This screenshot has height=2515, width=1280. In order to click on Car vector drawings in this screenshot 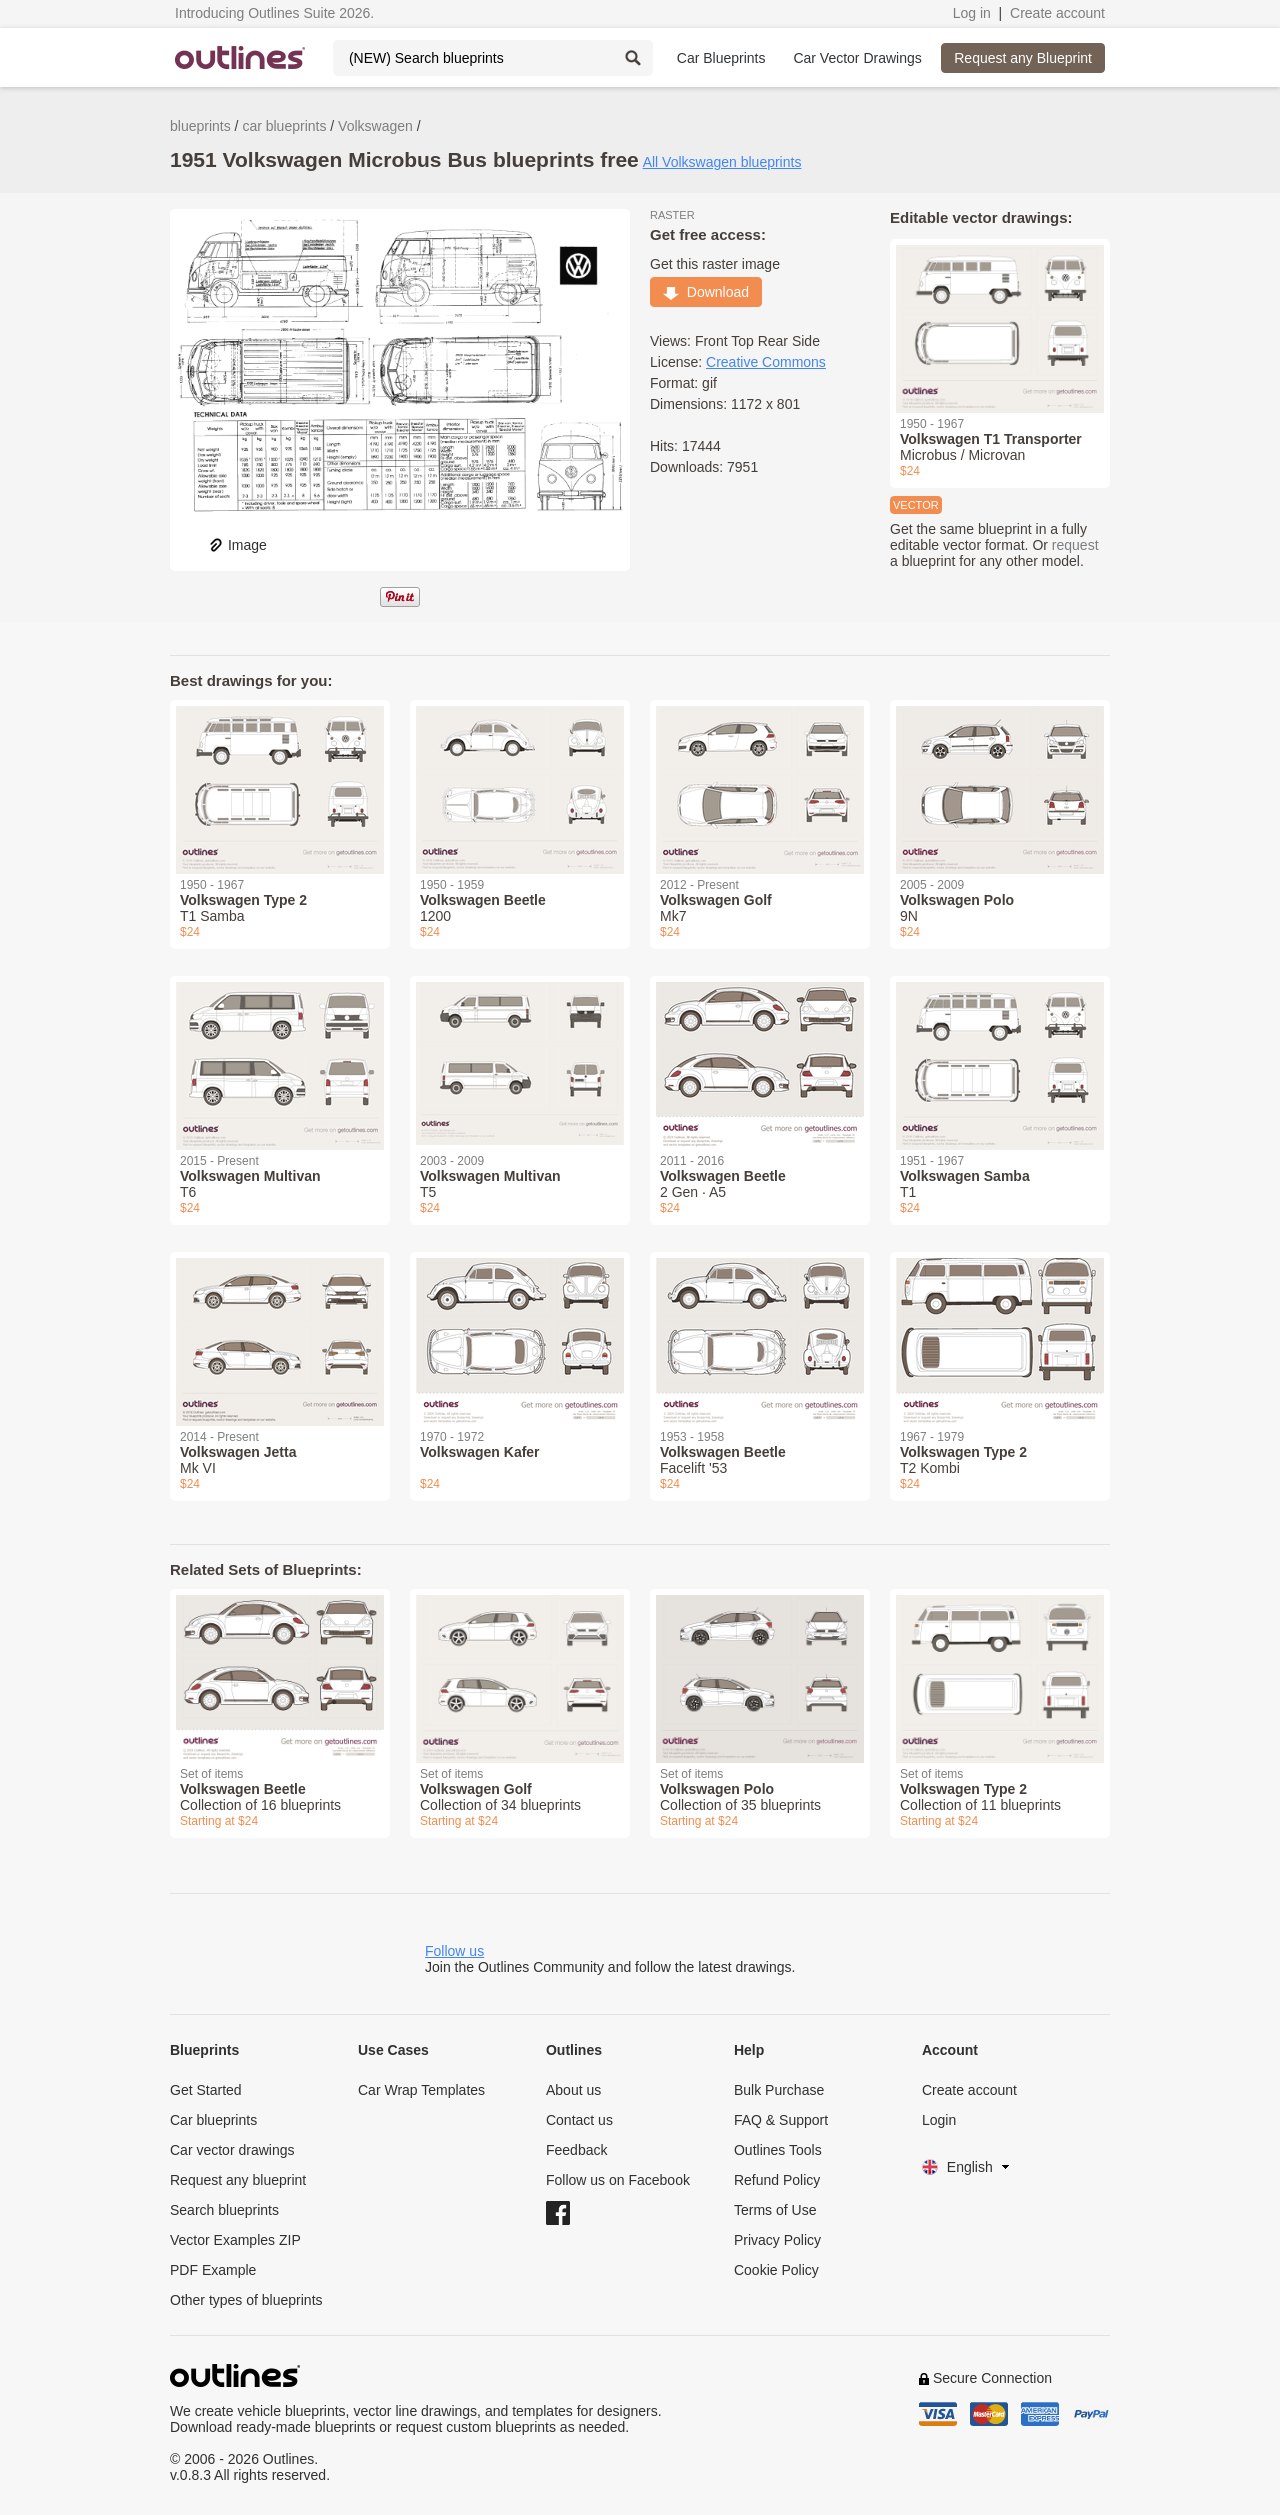, I will do `click(232, 2150)`.